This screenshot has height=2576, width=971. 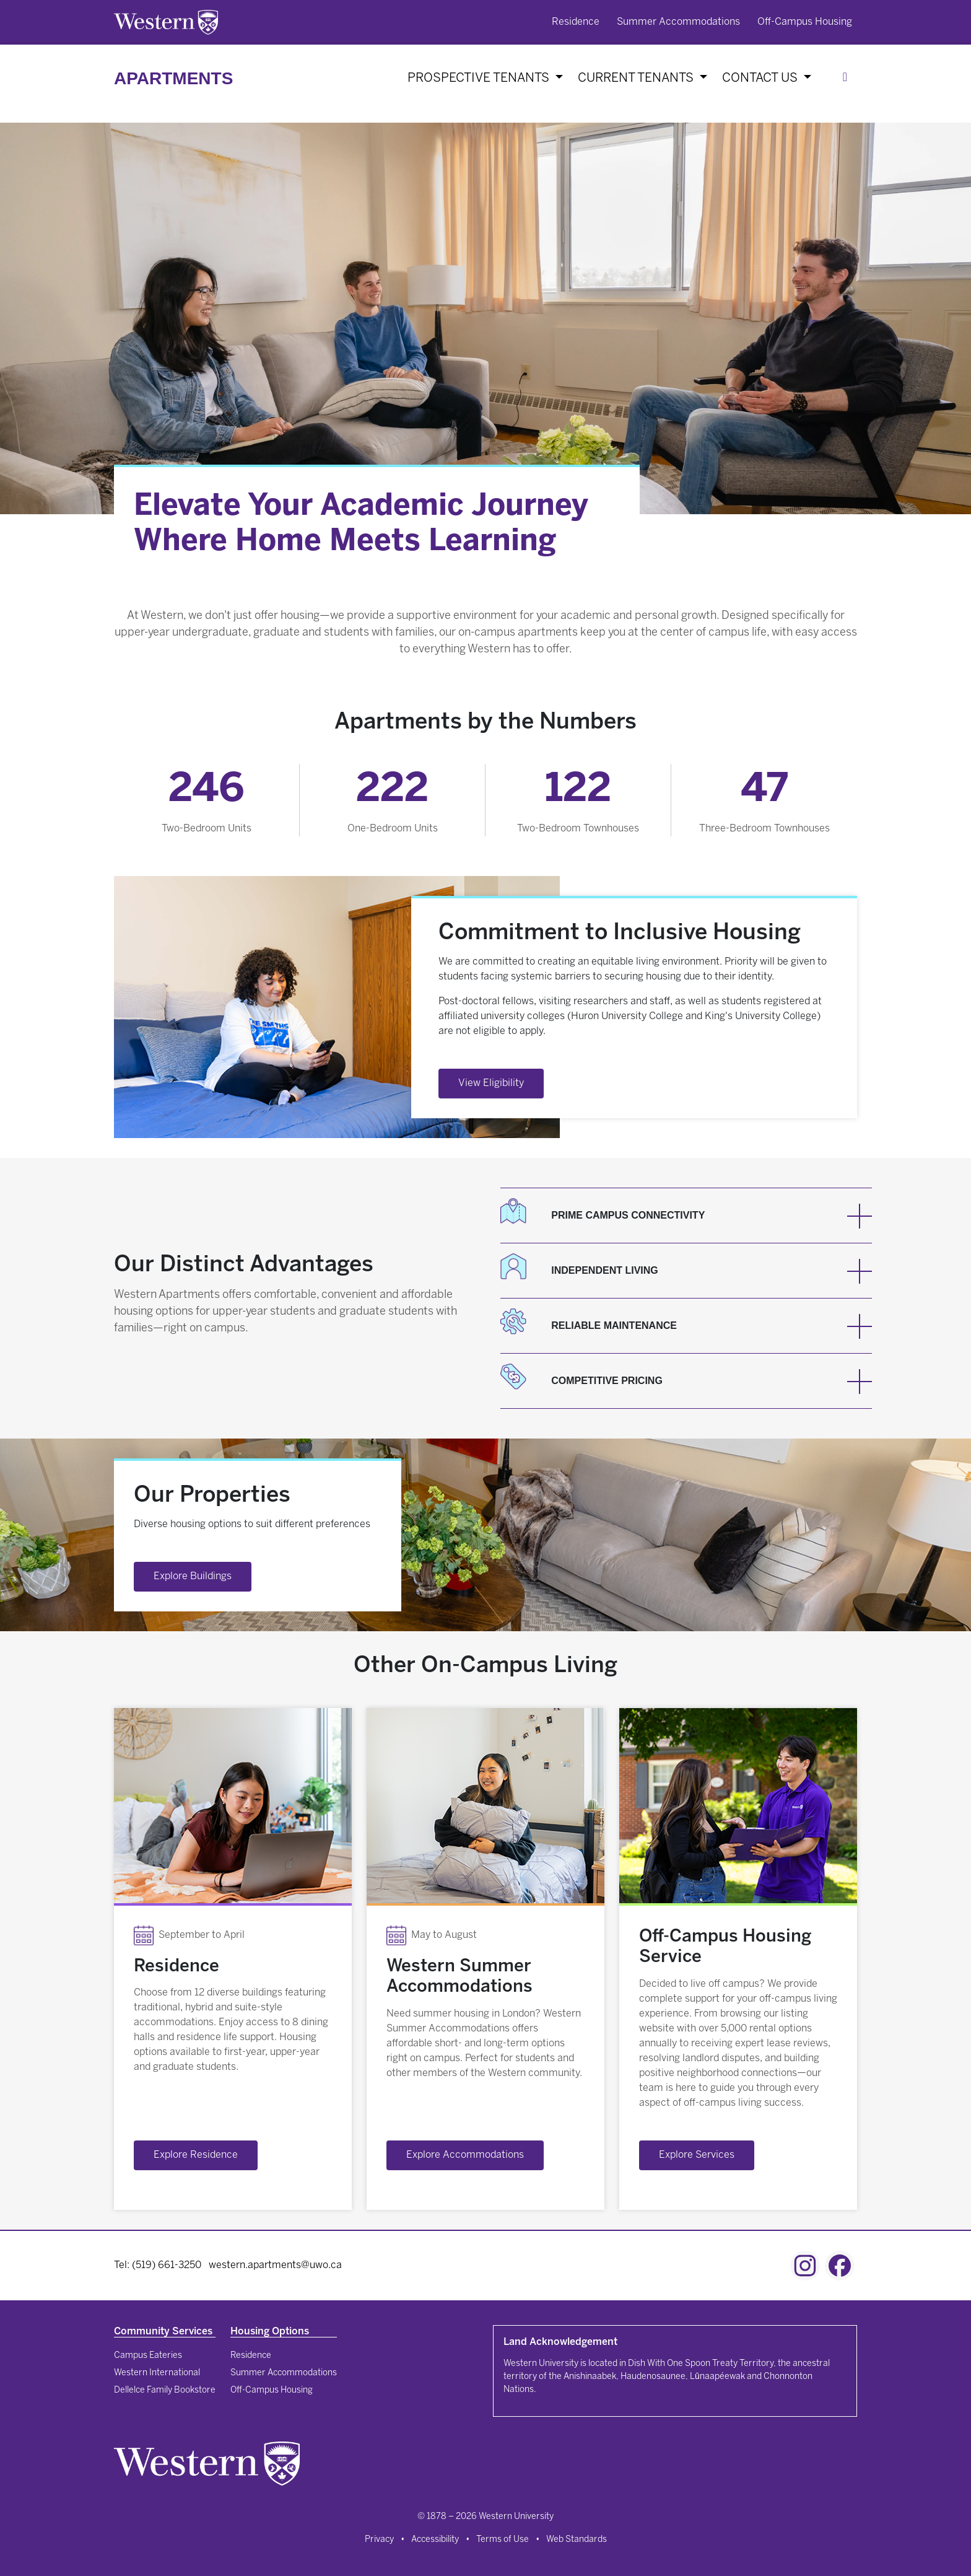 What do you see at coordinates (575, 22) in the screenshot?
I see `Residence` at bounding box center [575, 22].